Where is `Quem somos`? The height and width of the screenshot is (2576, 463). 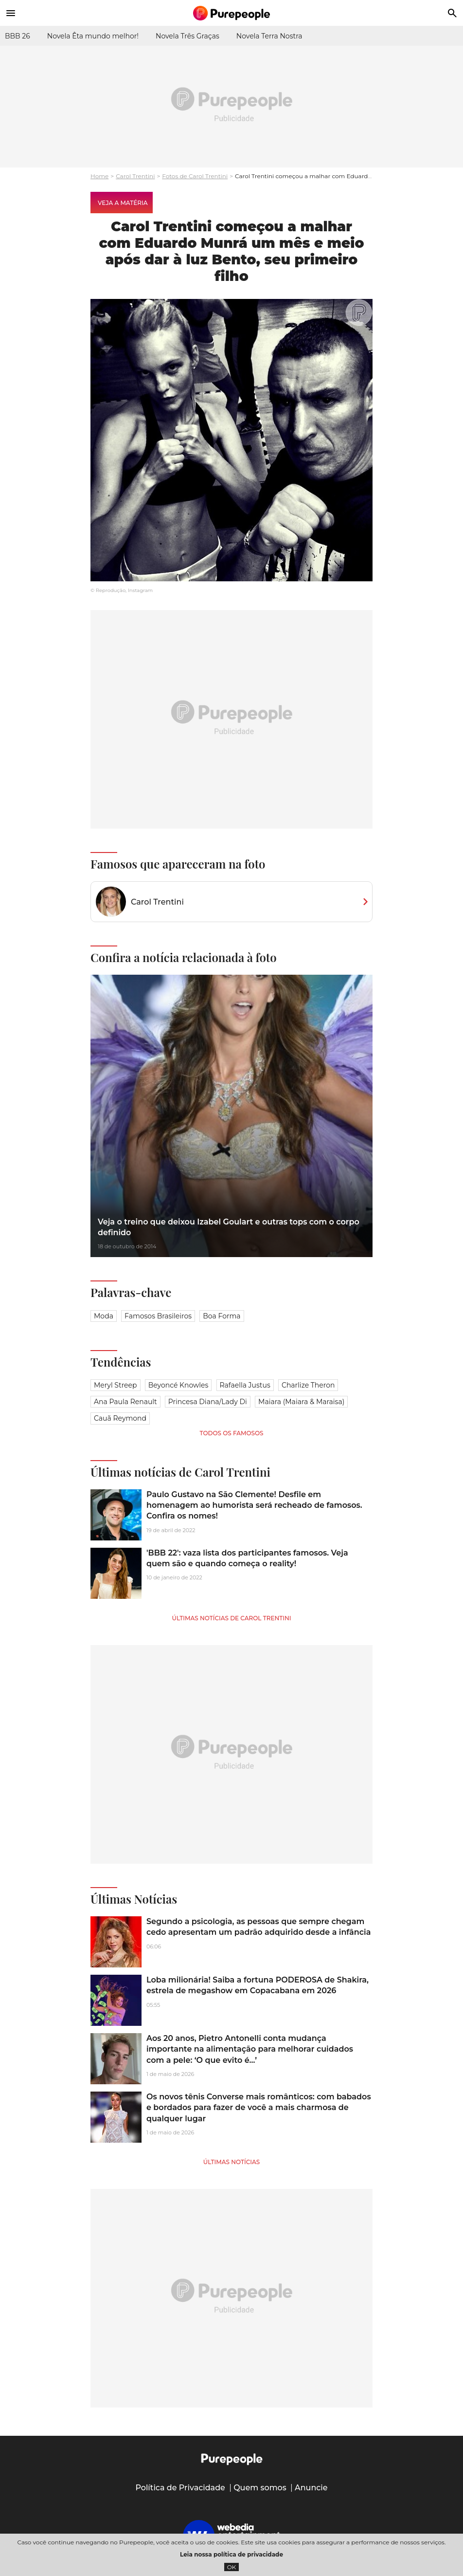
Quem somos is located at coordinates (259, 2487).